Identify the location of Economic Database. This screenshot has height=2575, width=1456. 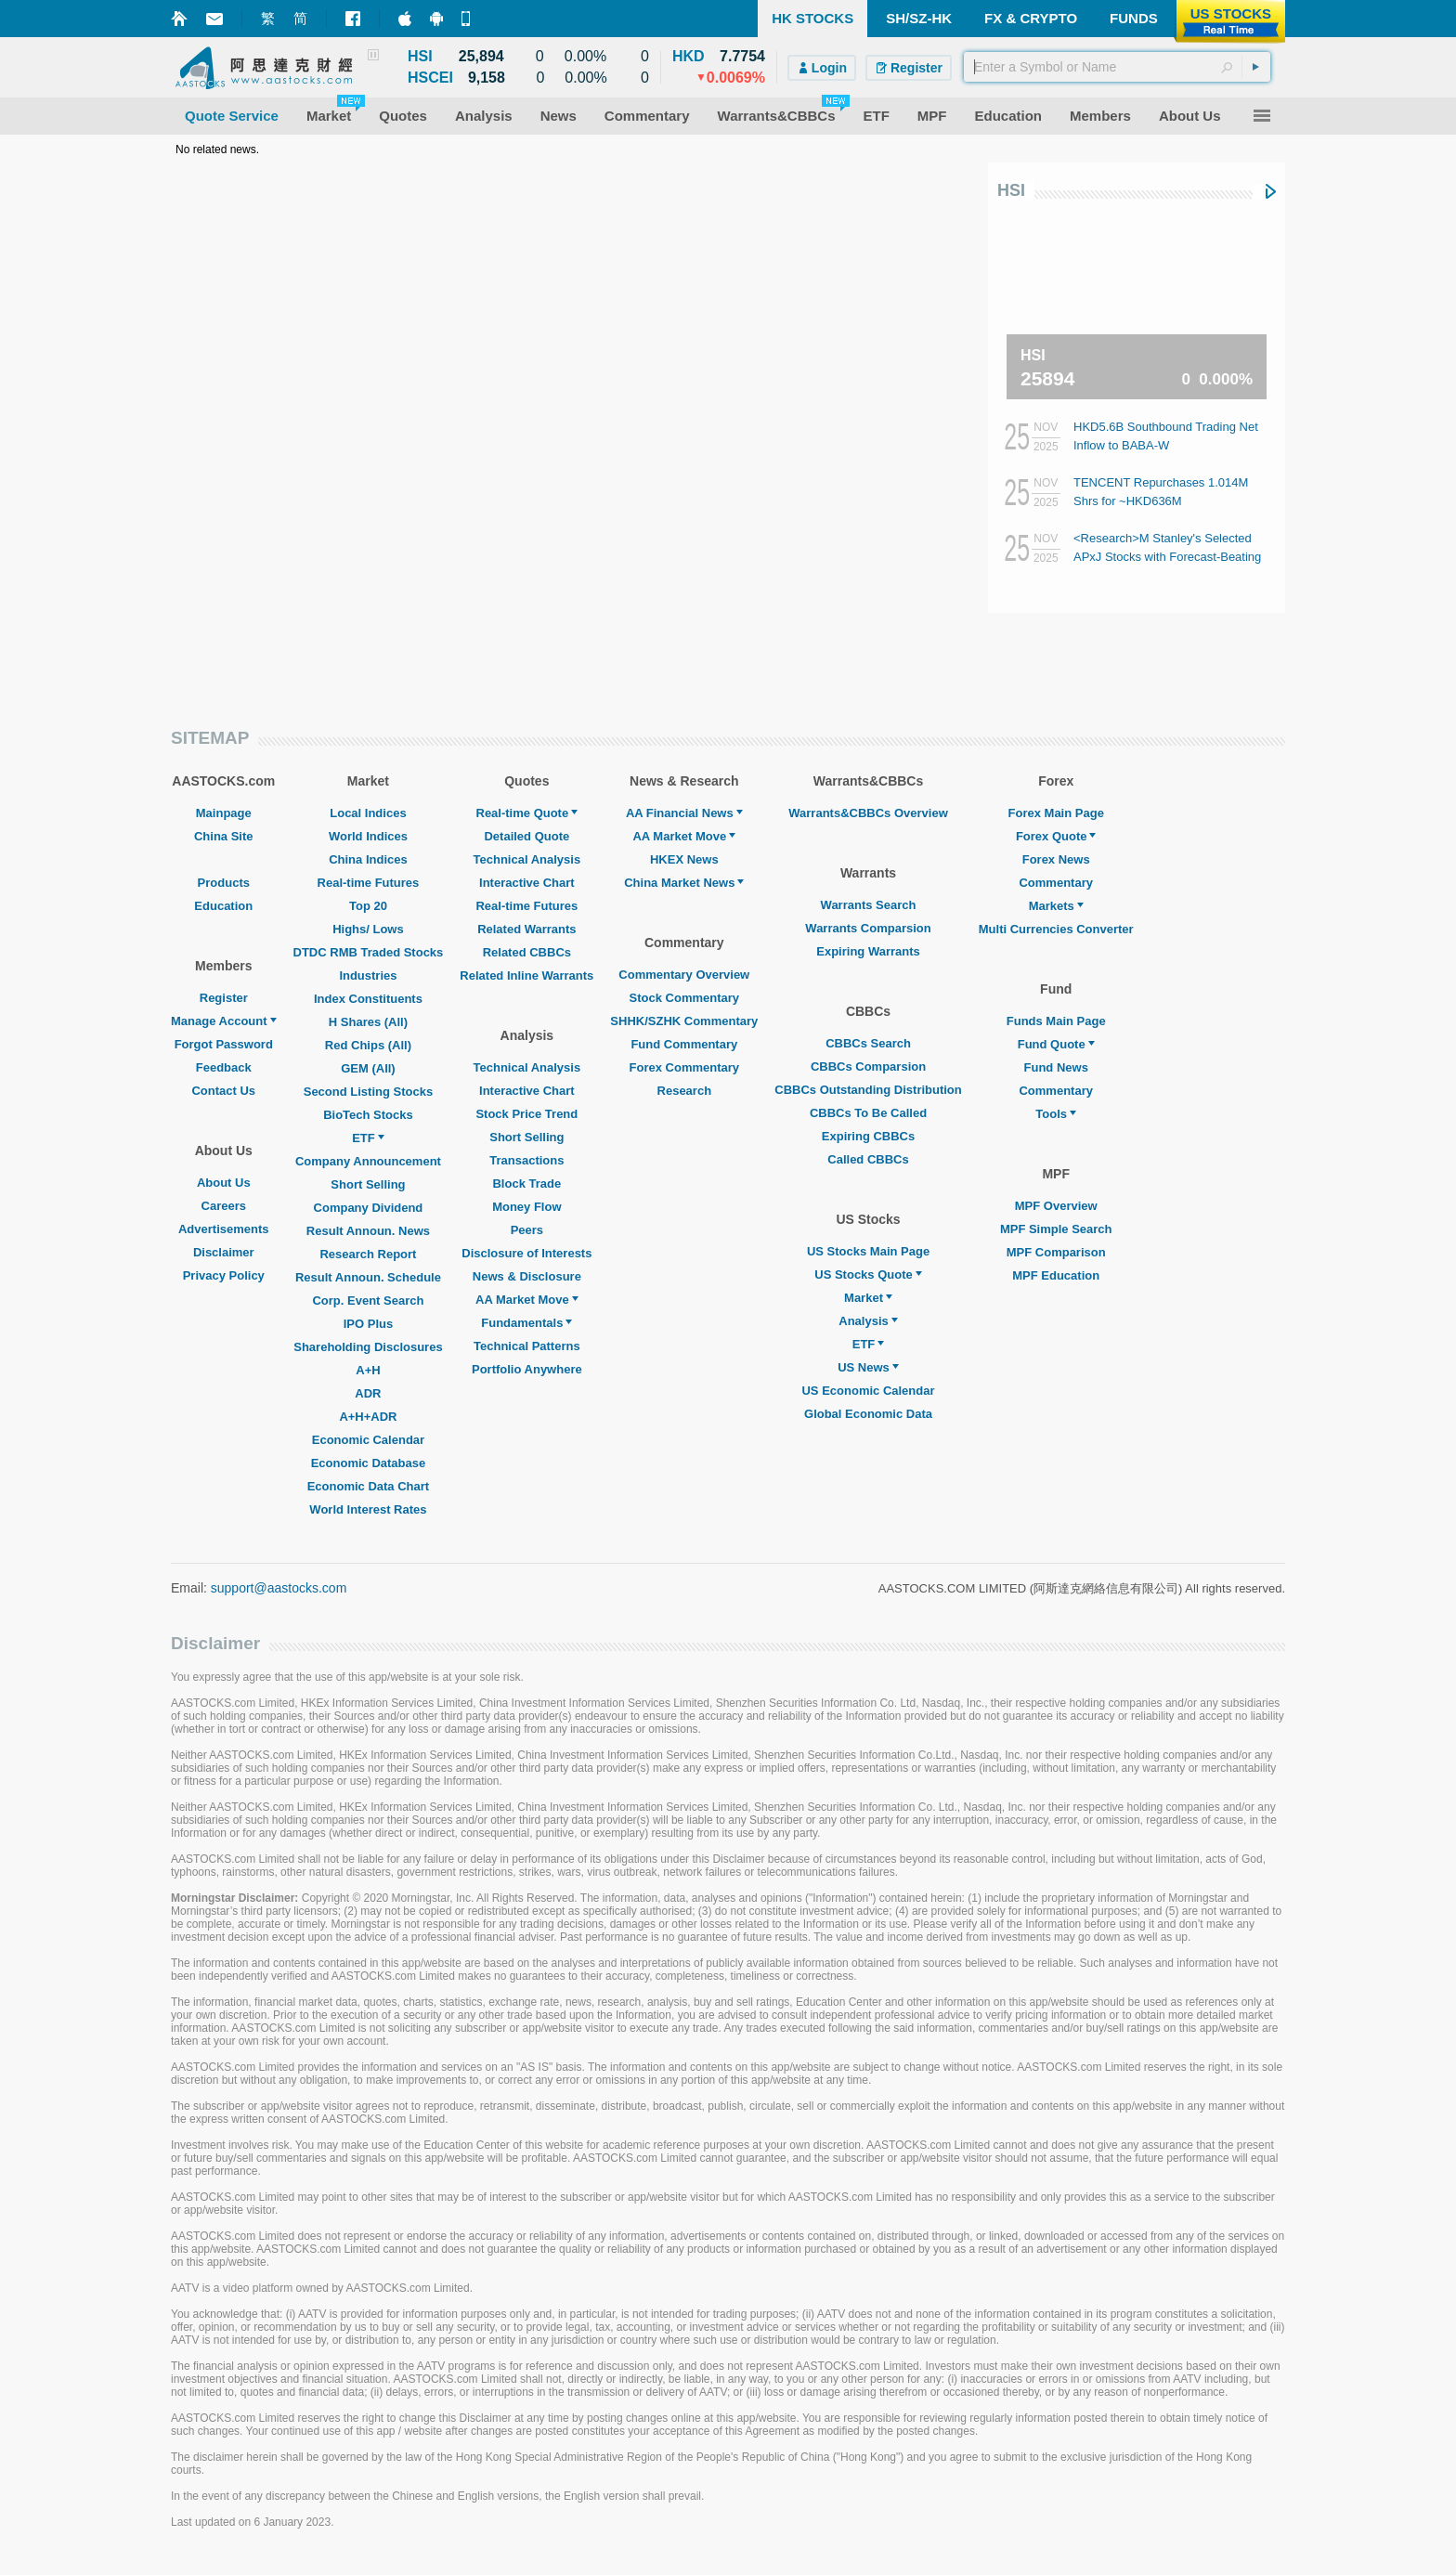
(368, 1463).